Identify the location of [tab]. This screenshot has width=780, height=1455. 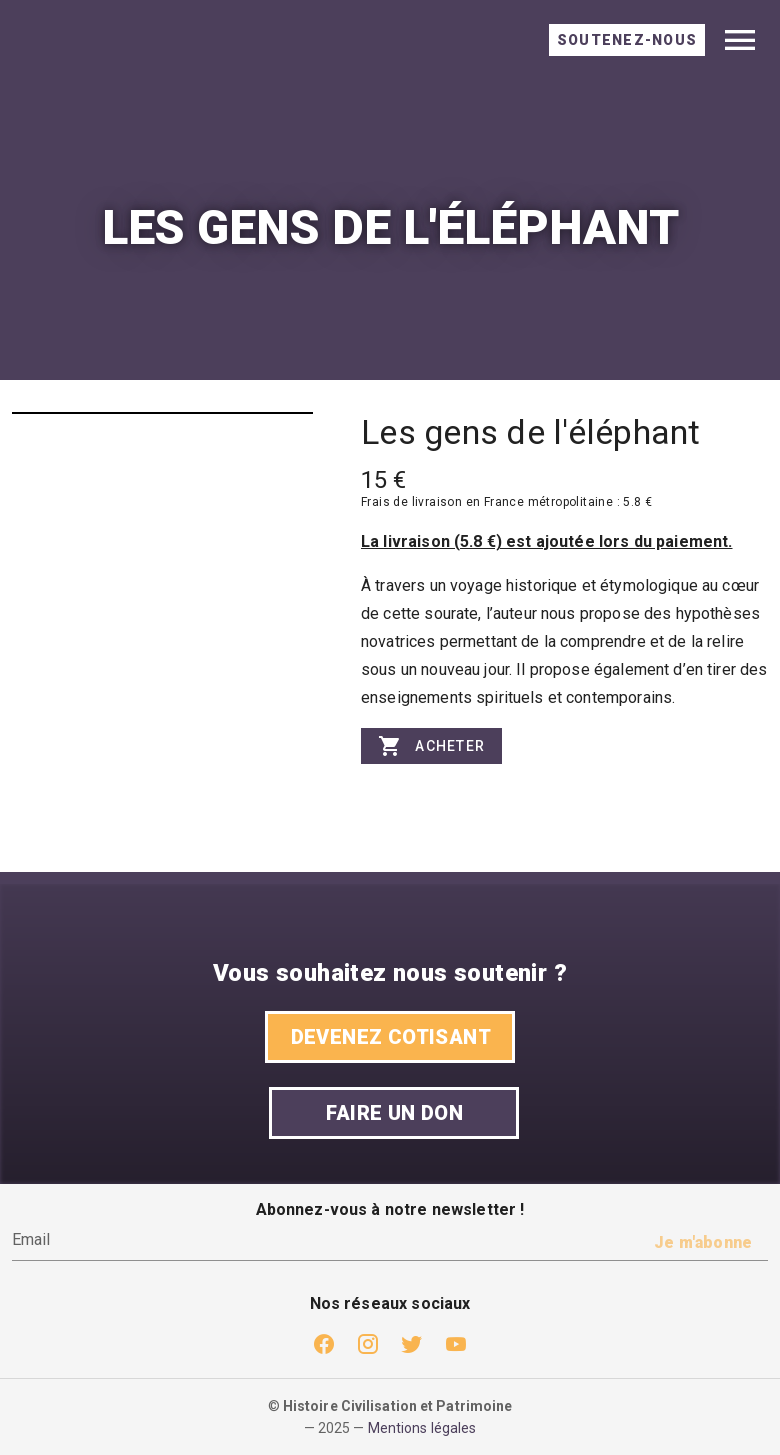
(627, 40).